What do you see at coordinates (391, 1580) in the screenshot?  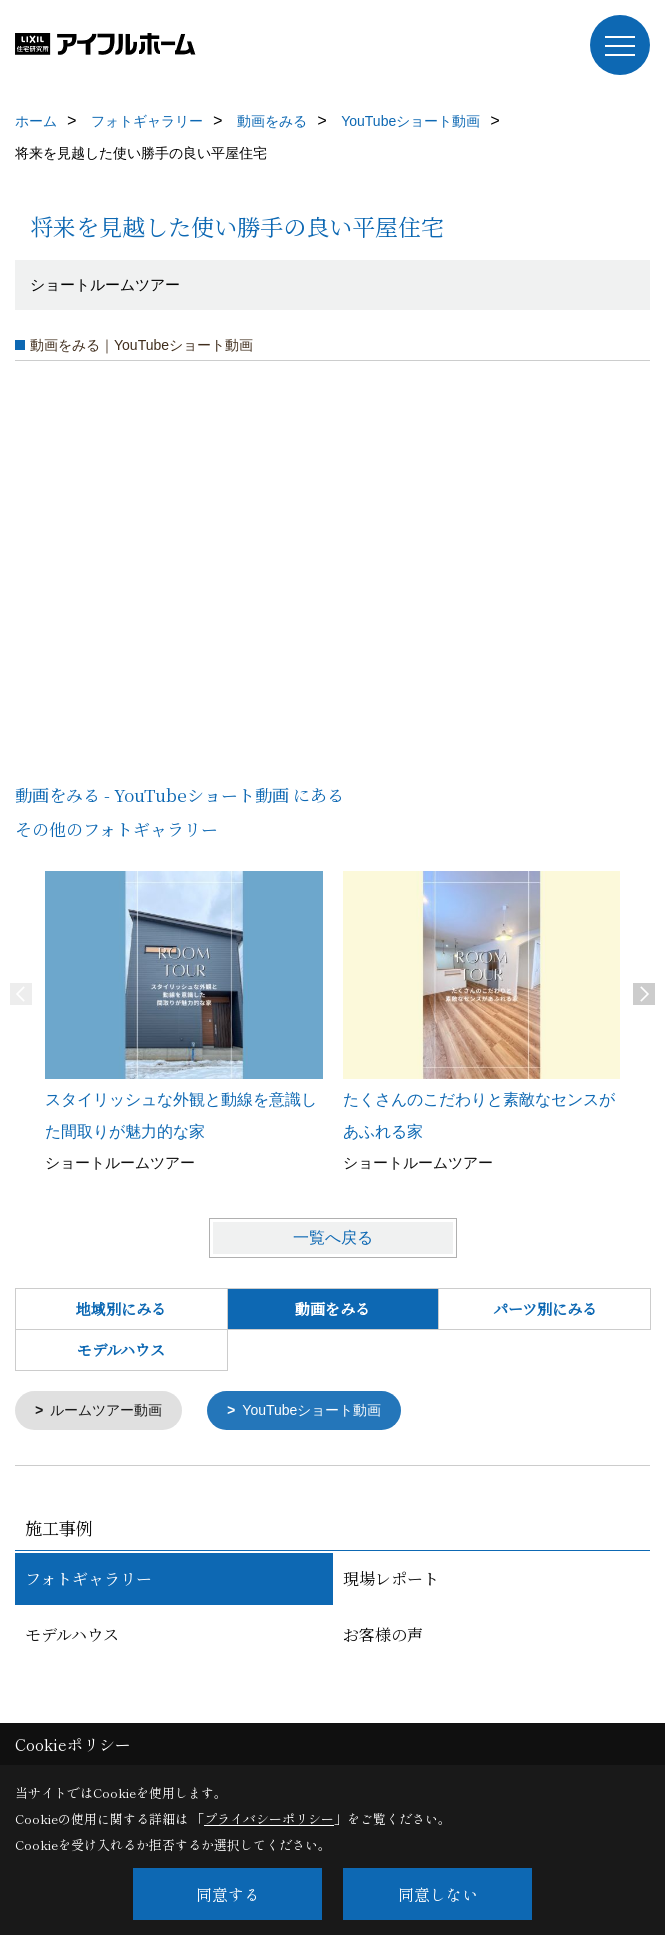 I see `現場レポート` at bounding box center [391, 1580].